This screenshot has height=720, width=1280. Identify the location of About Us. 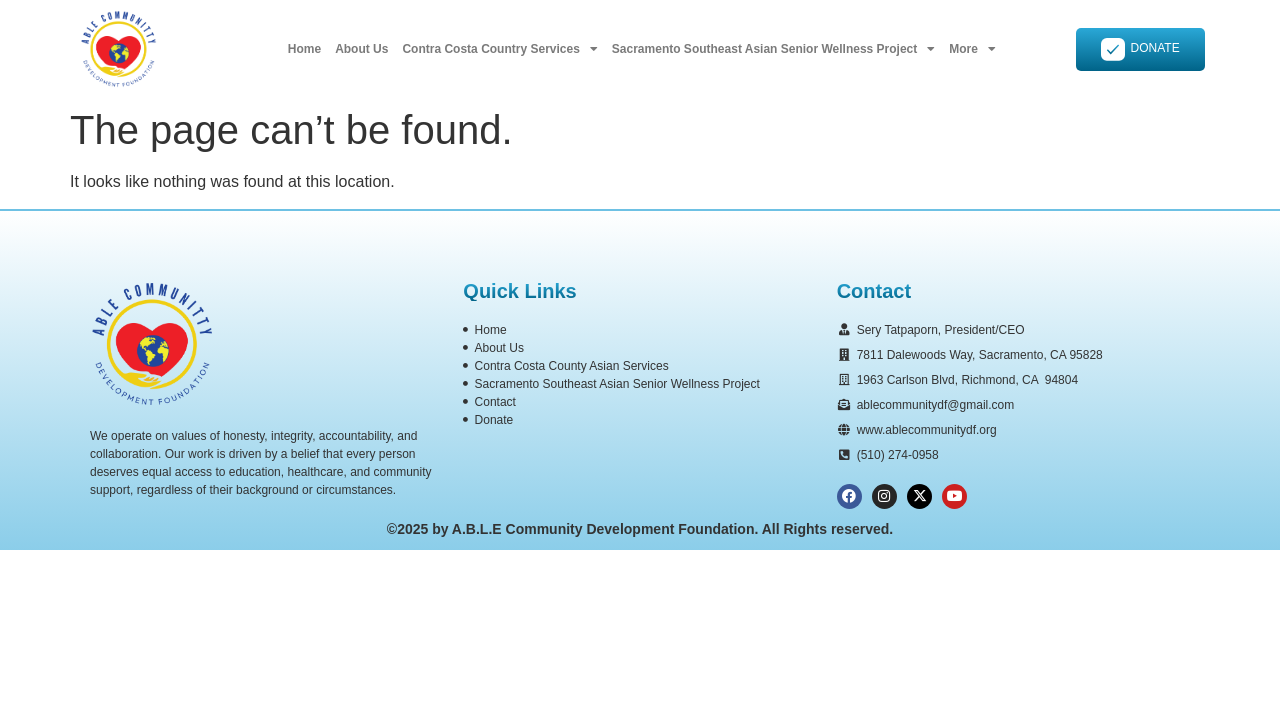
(361, 49).